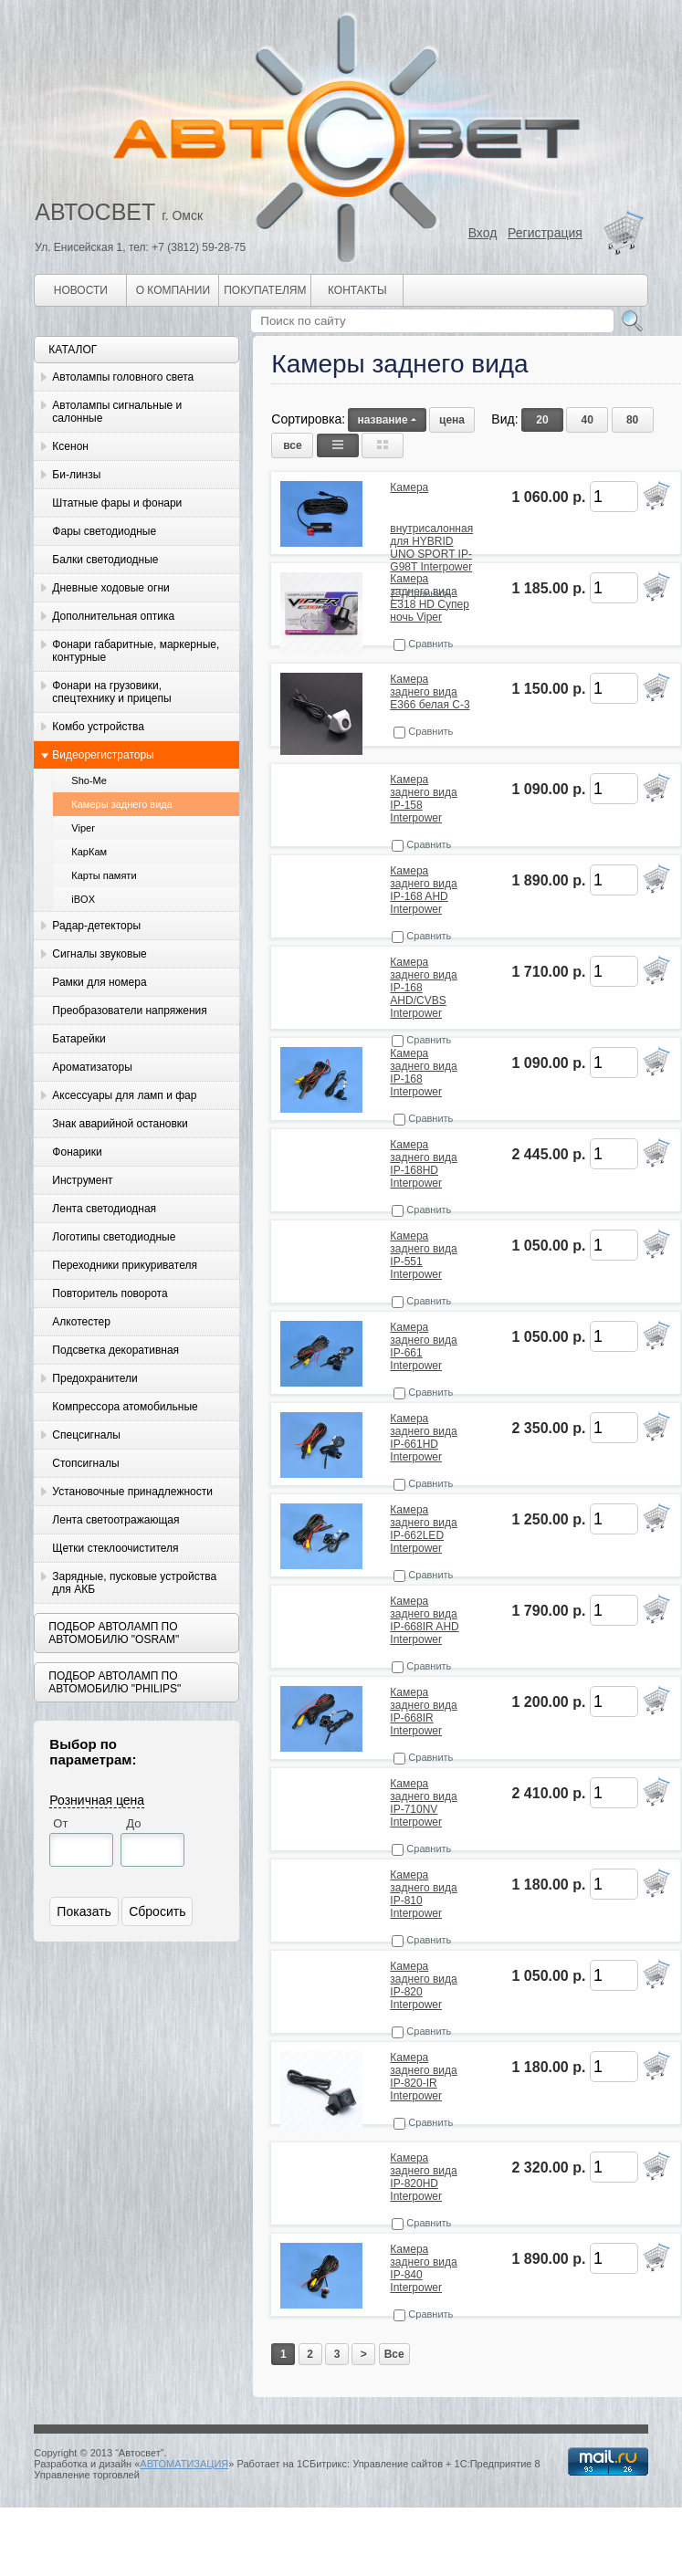  What do you see at coordinates (124, 1406) in the screenshot?
I see `Компрессора атомобильные` at bounding box center [124, 1406].